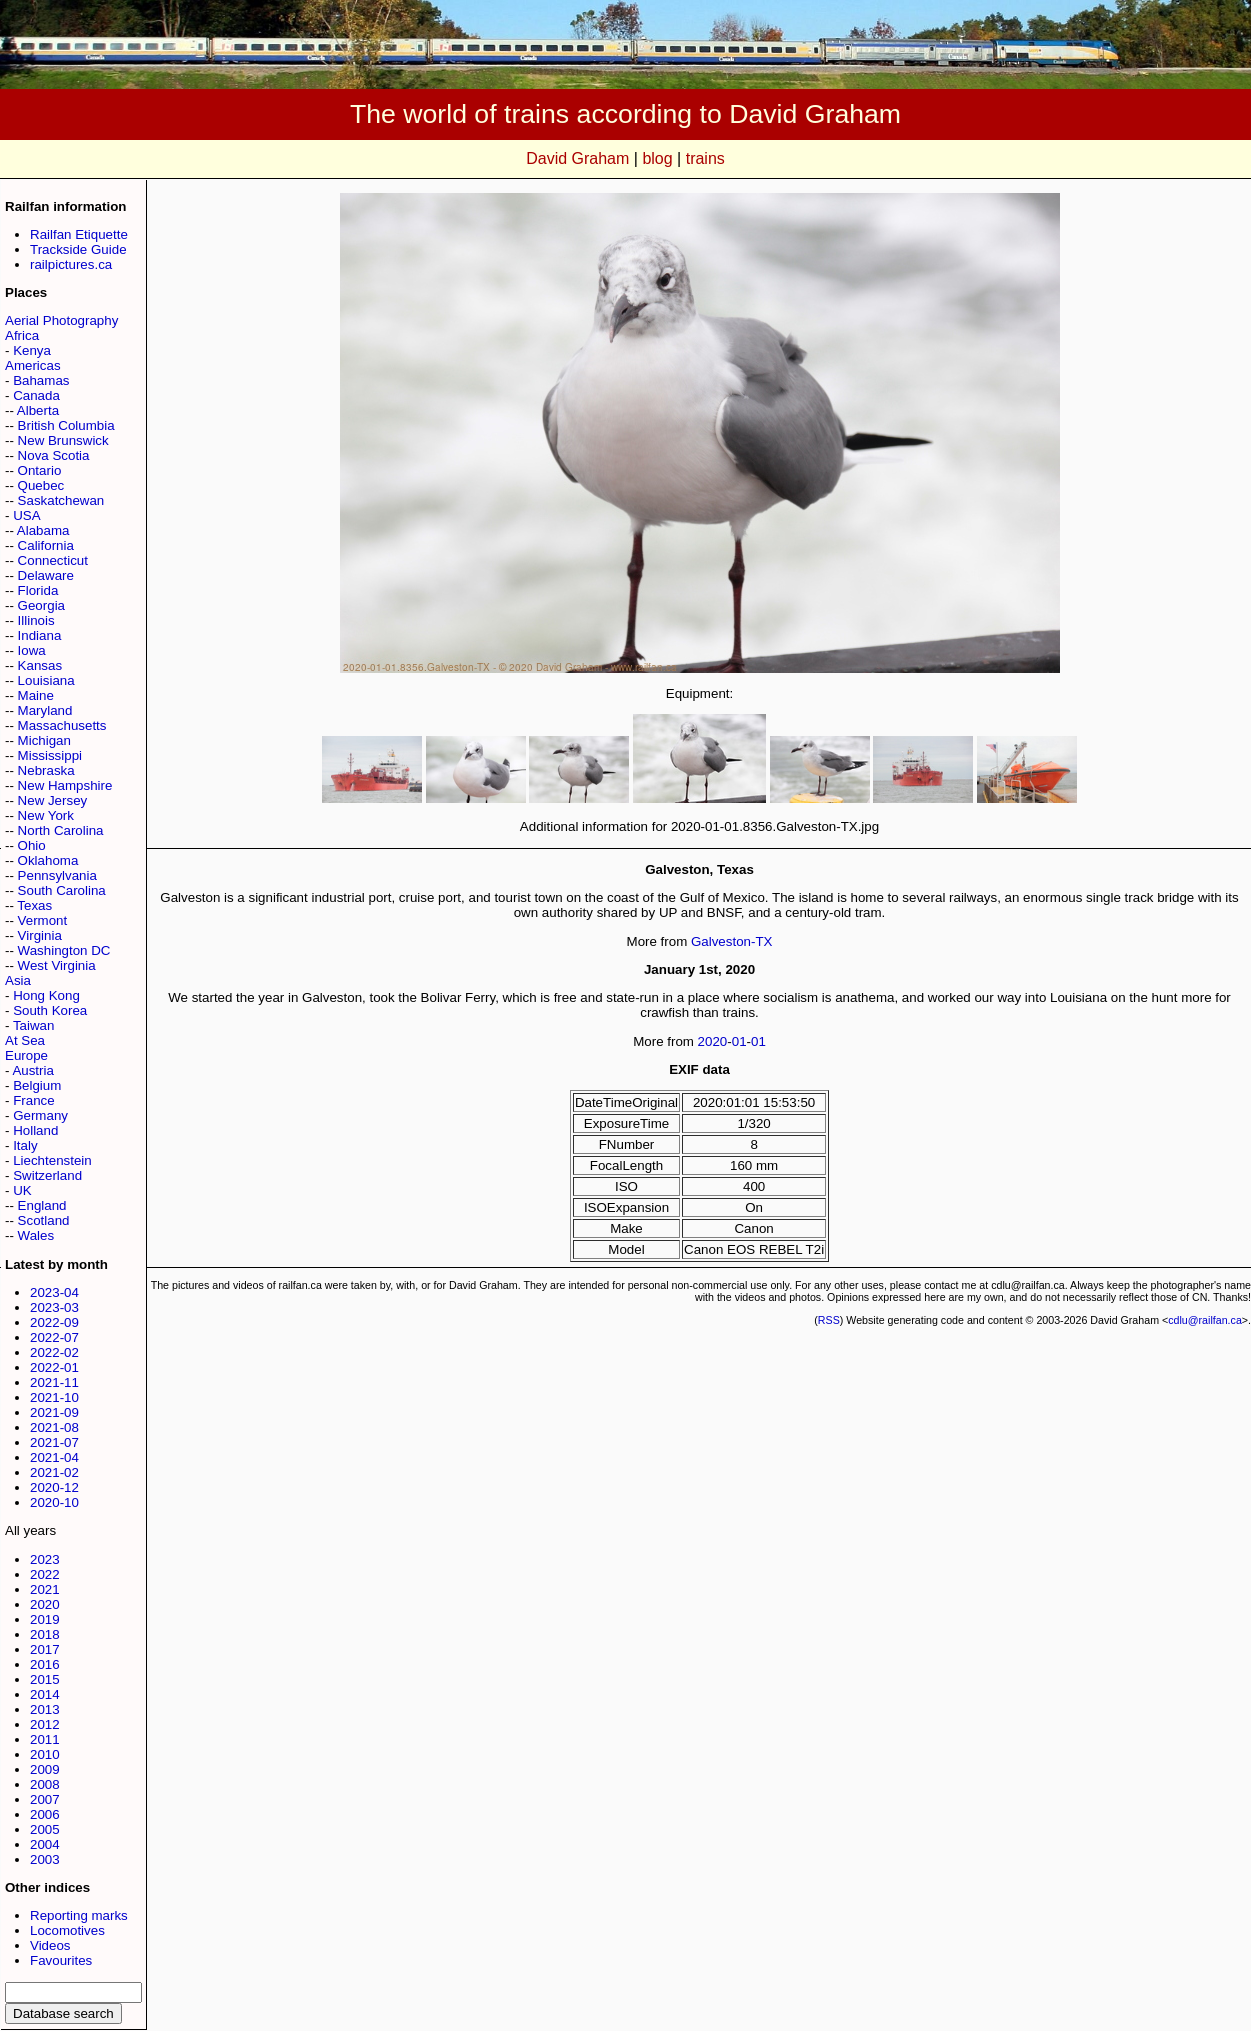 This screenshot has width=1251, height=2031. What do you see at coordinates (50, 1945) in the screenshot?
I see `Videos` at bounding box center [50, 1945].